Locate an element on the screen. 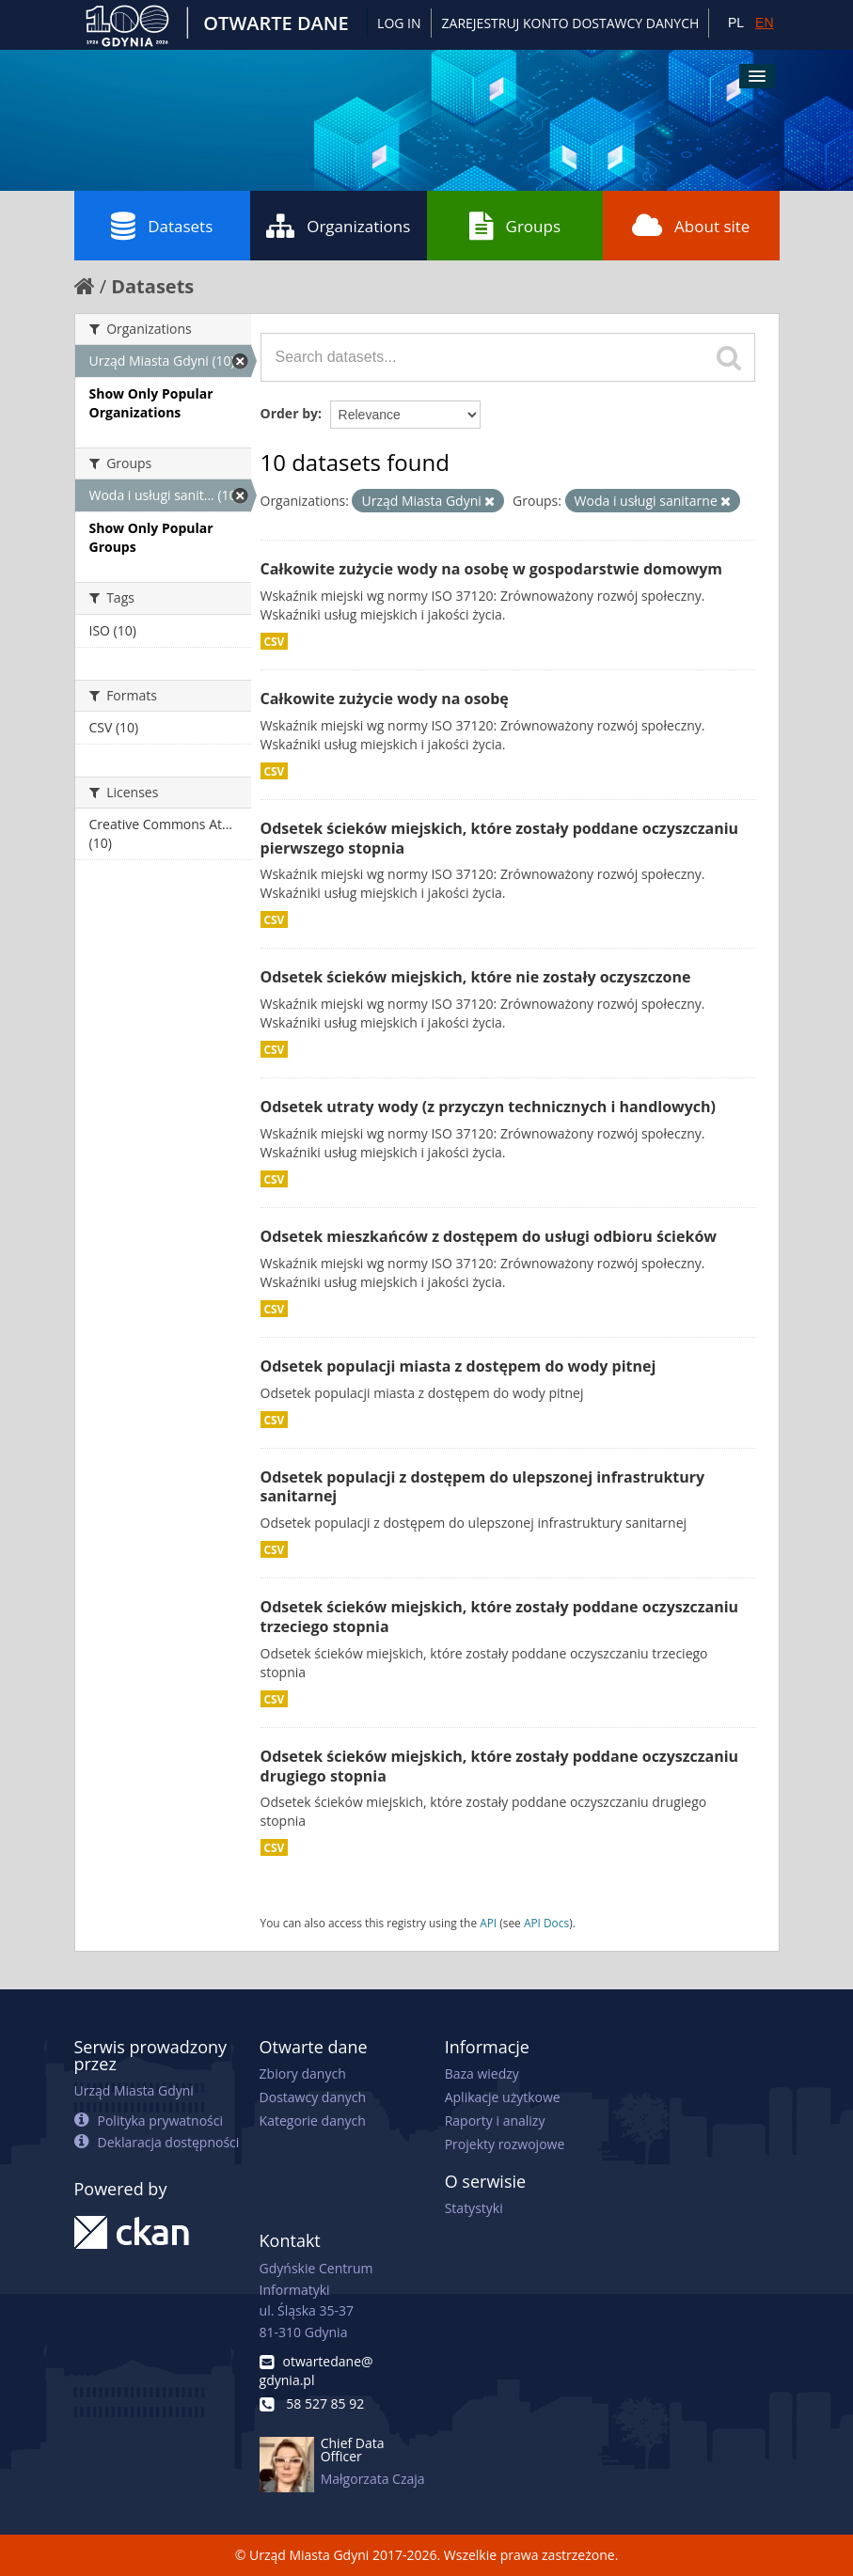  API Docs is located at coordinates (546, 1922).